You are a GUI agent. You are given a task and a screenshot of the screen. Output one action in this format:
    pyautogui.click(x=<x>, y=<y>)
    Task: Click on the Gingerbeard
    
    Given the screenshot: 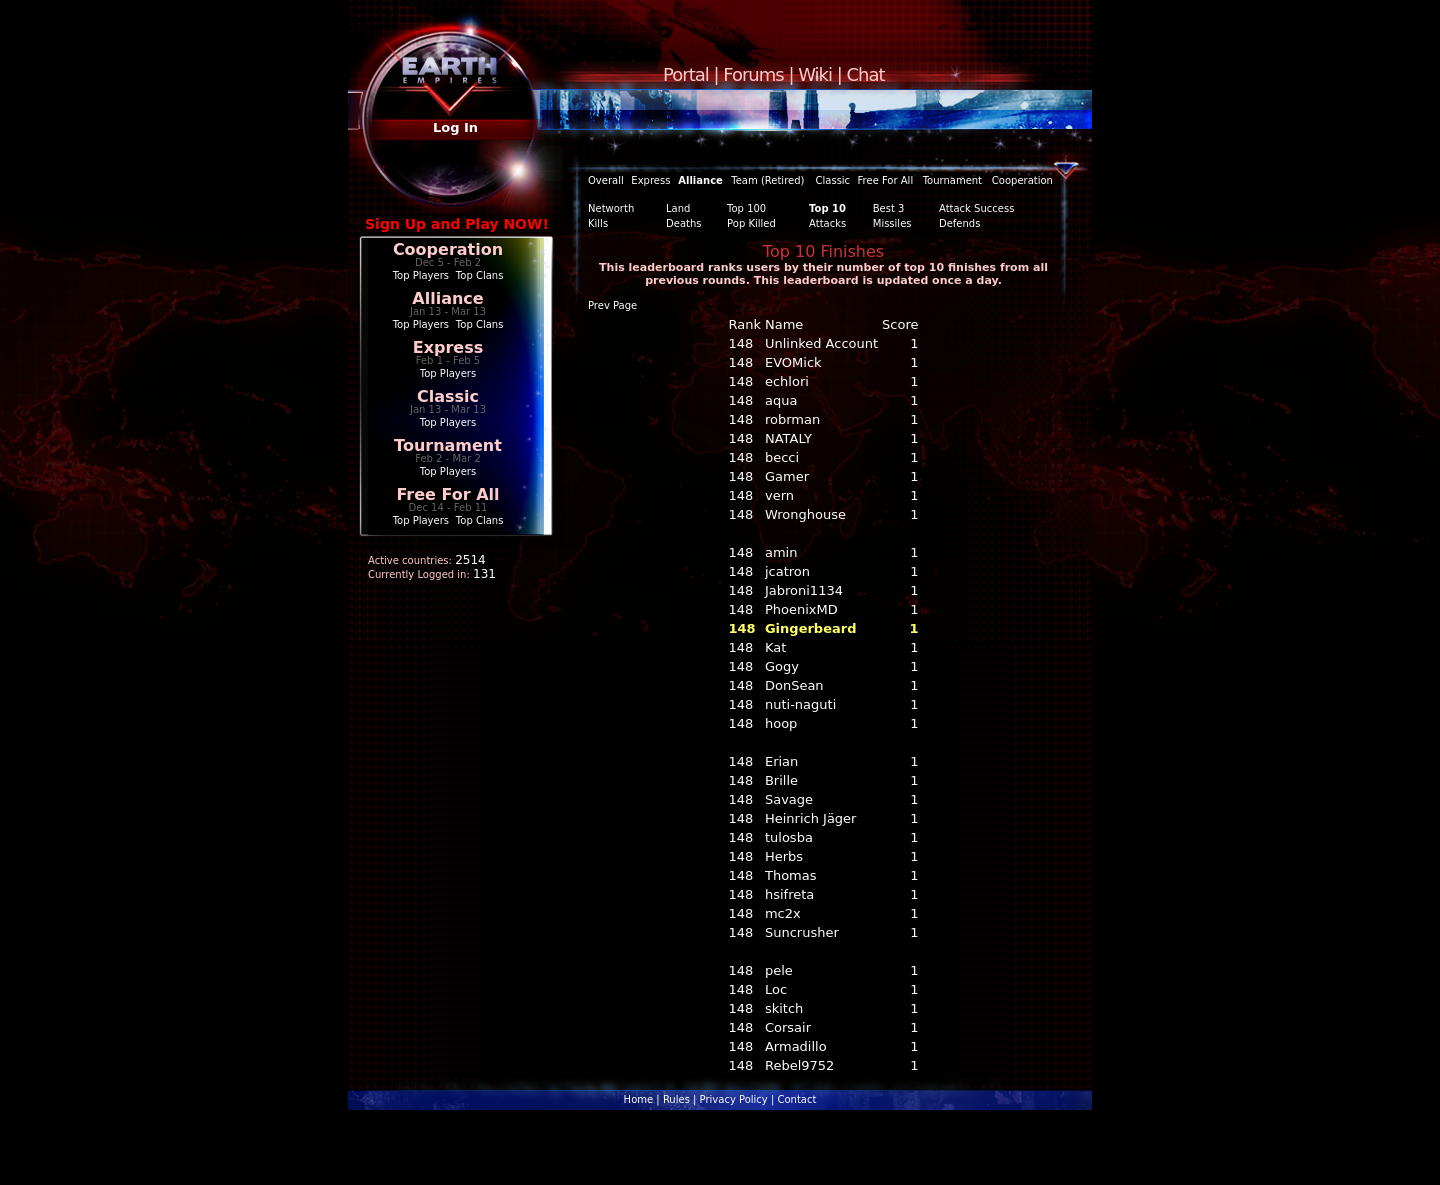 What is the action you would take?
    pyautogui.click(x=811, y=628)
    